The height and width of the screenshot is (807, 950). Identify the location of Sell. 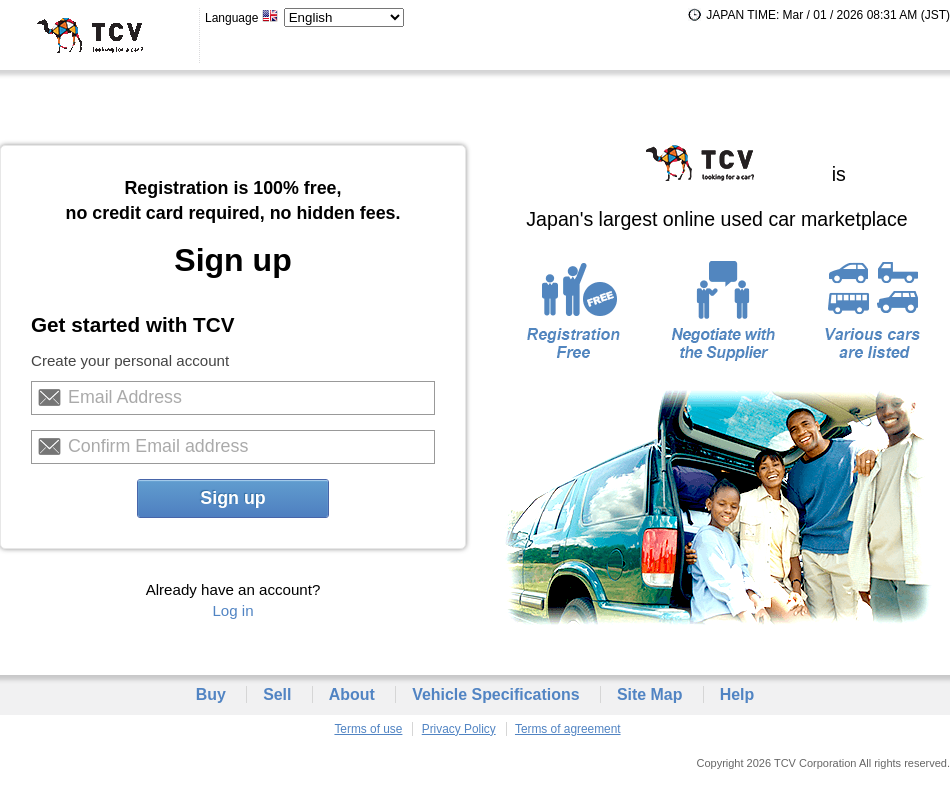
(277, 694).